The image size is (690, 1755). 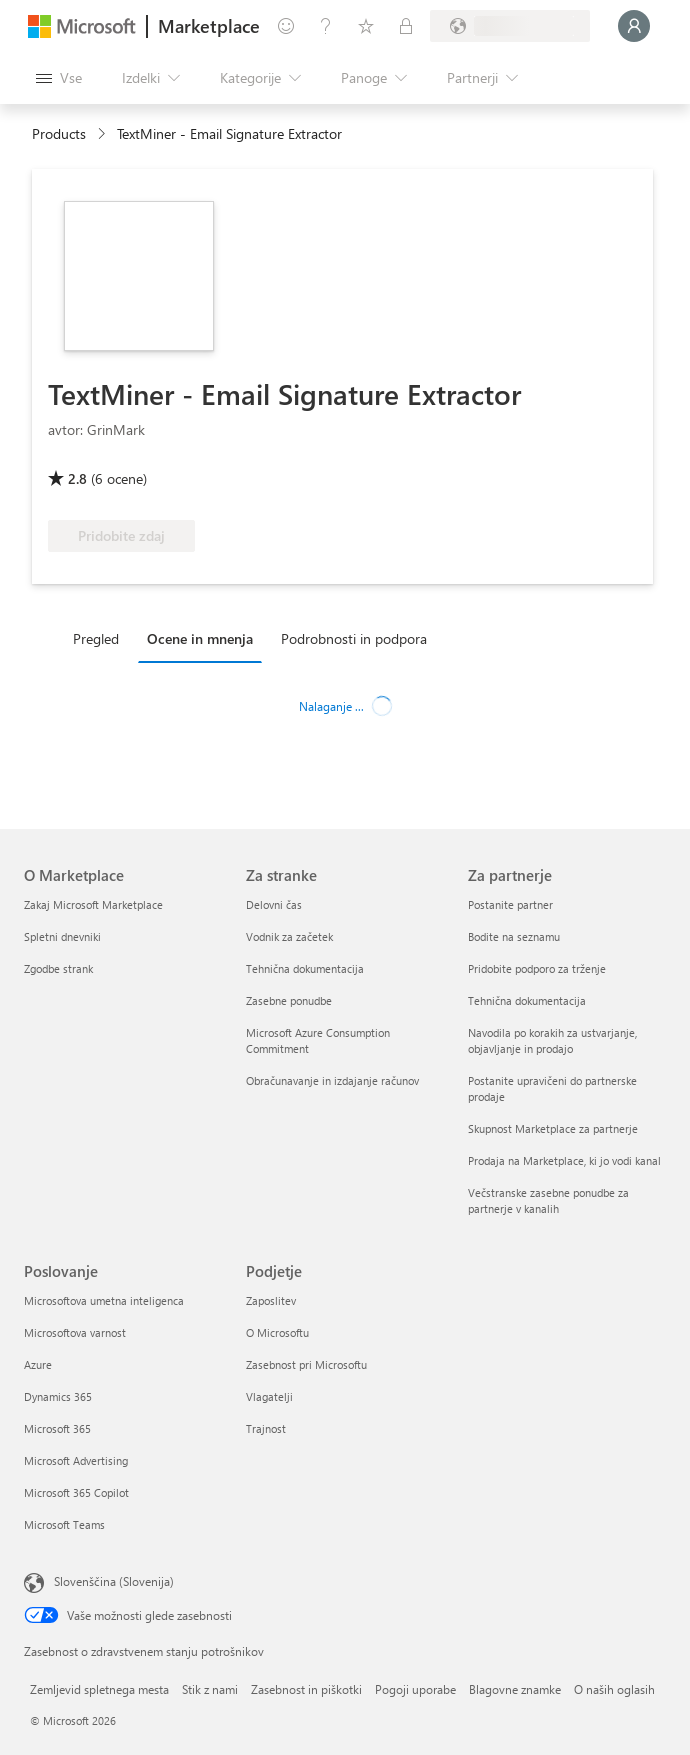 What do you see at coordinates (515, 1689) in the screenshot?
I see `Blagovne znamke` at bounding box center [515, 1689].